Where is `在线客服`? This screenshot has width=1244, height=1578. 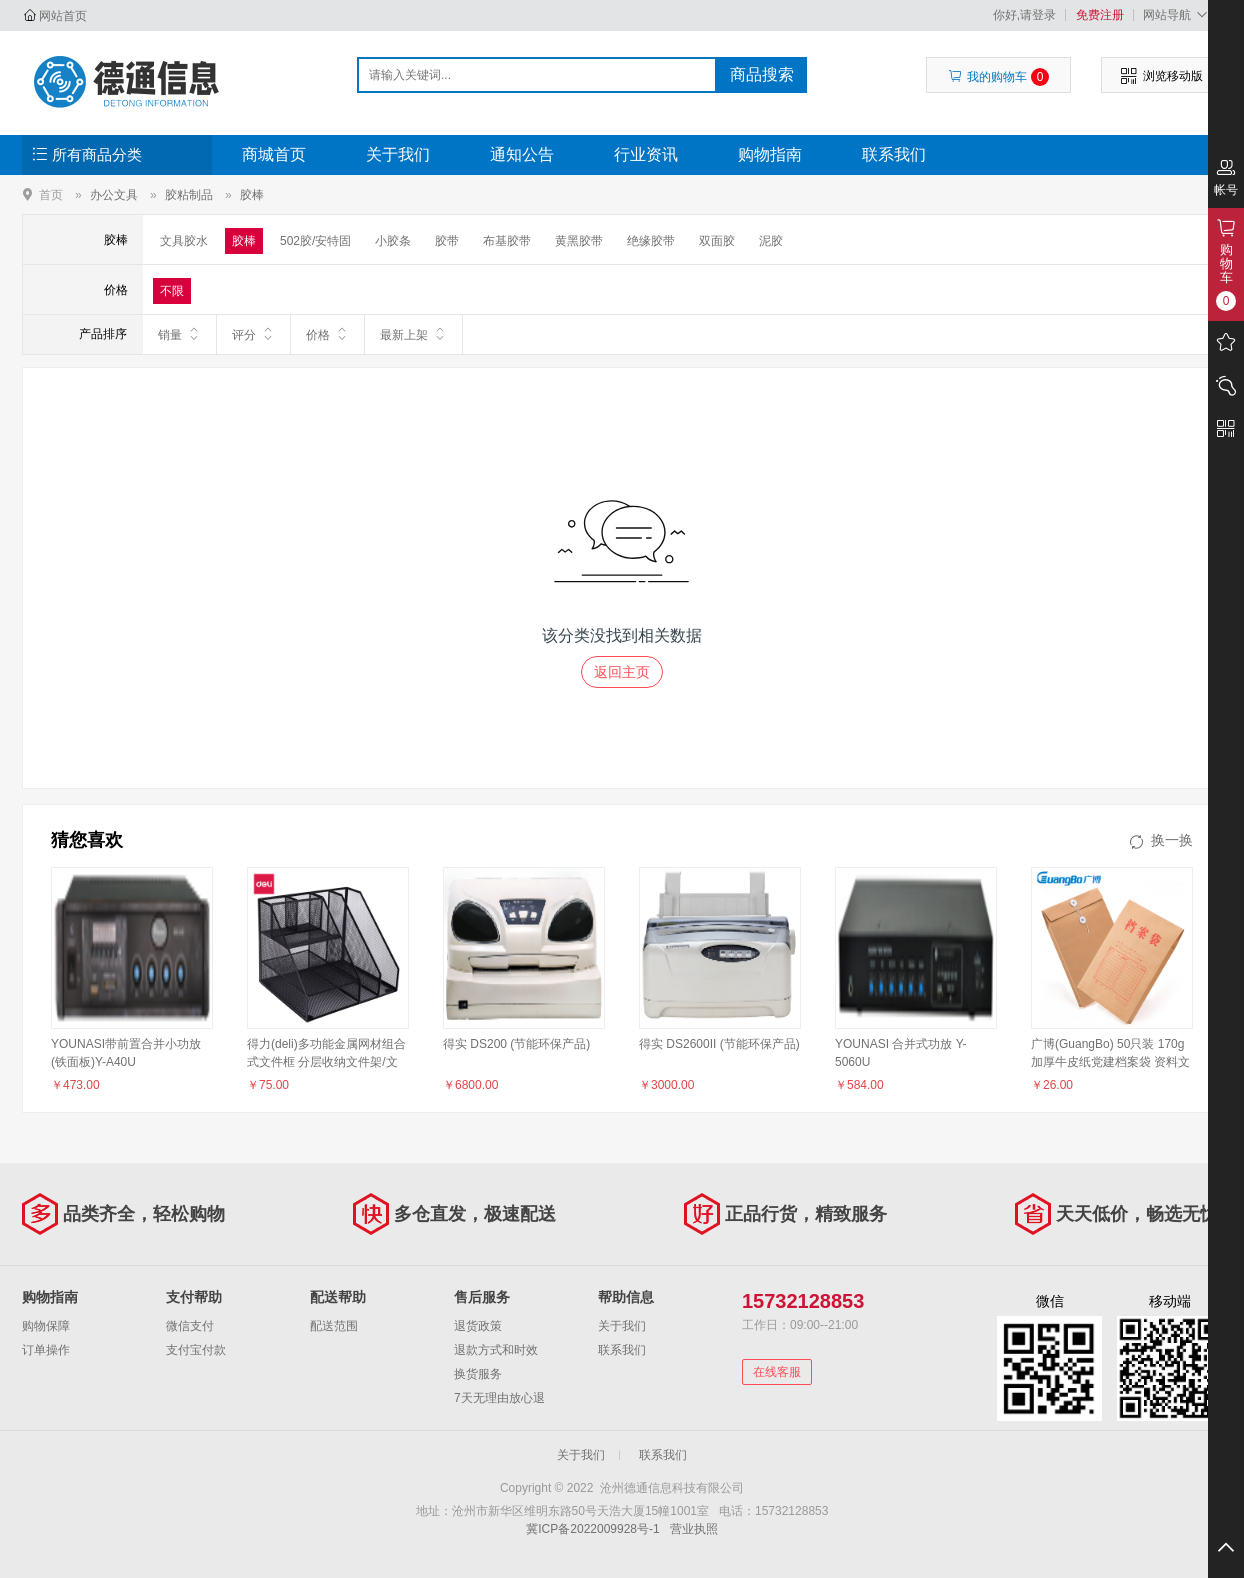 在线客服 is located at coordinates (777, 1372).